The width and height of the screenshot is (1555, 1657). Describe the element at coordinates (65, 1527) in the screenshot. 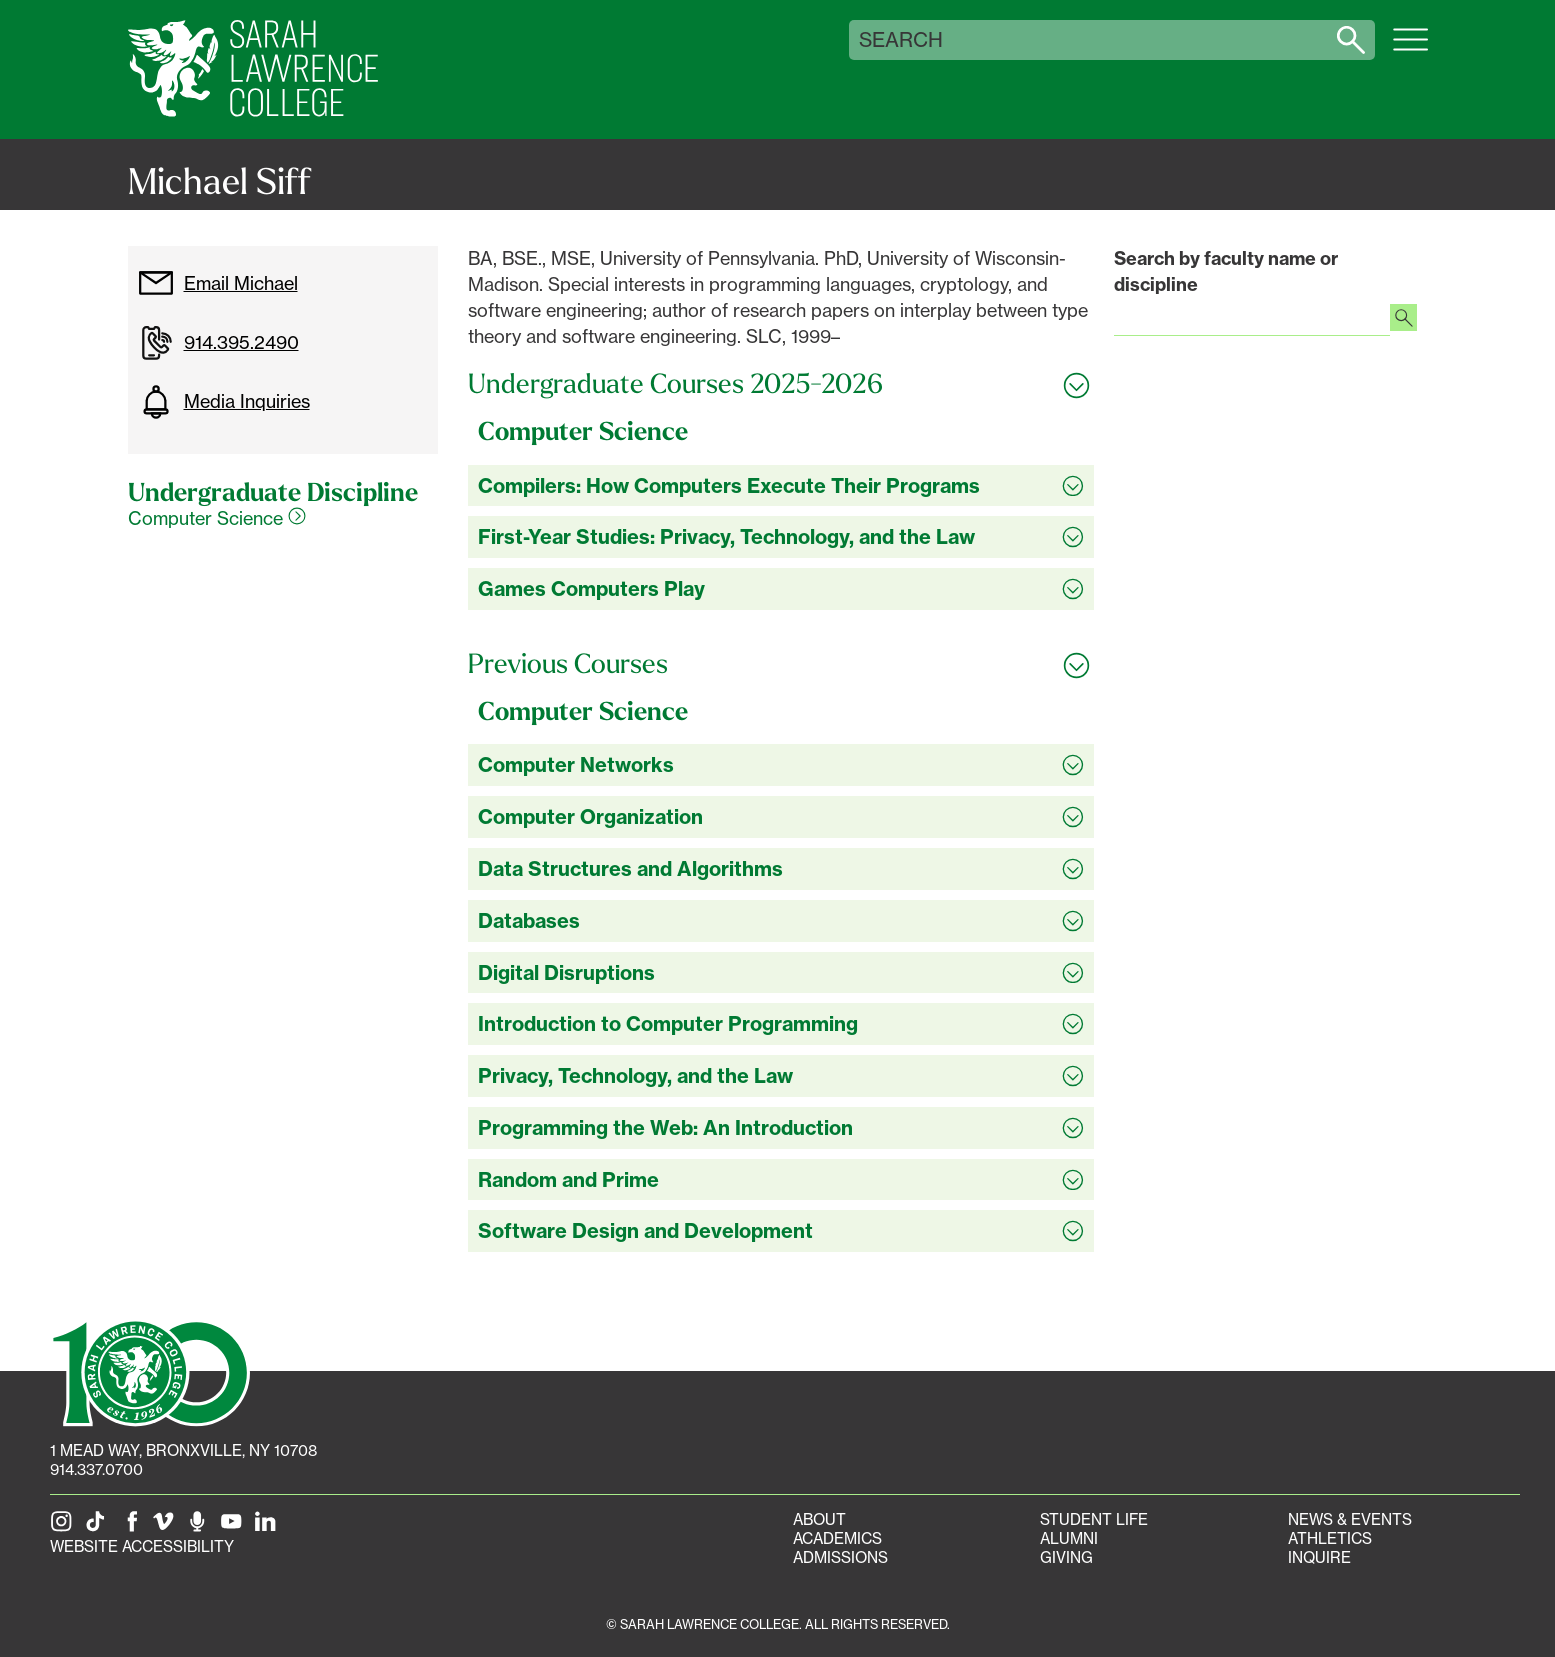

I see `[SLC on Instagram]` at that location.